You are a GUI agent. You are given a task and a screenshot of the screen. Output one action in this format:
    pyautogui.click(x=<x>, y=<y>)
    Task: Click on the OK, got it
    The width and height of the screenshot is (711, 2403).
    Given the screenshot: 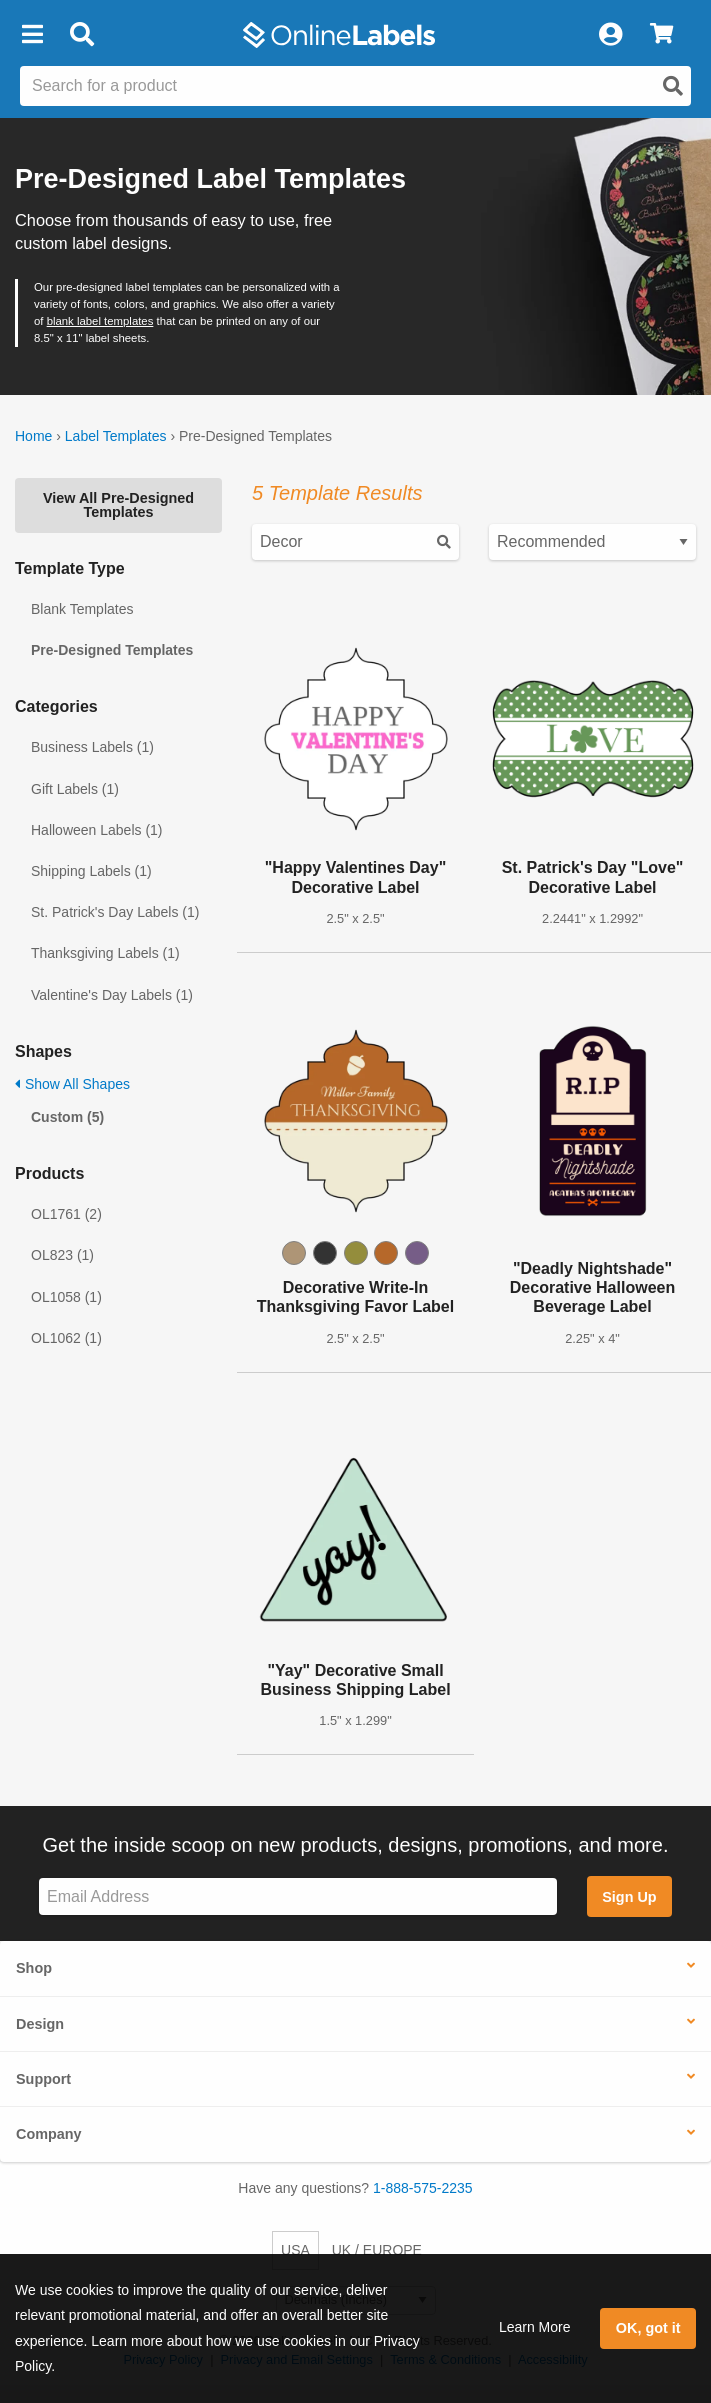 What is the action you would take?
    pyautogui.click(x=648, y=2328)
    